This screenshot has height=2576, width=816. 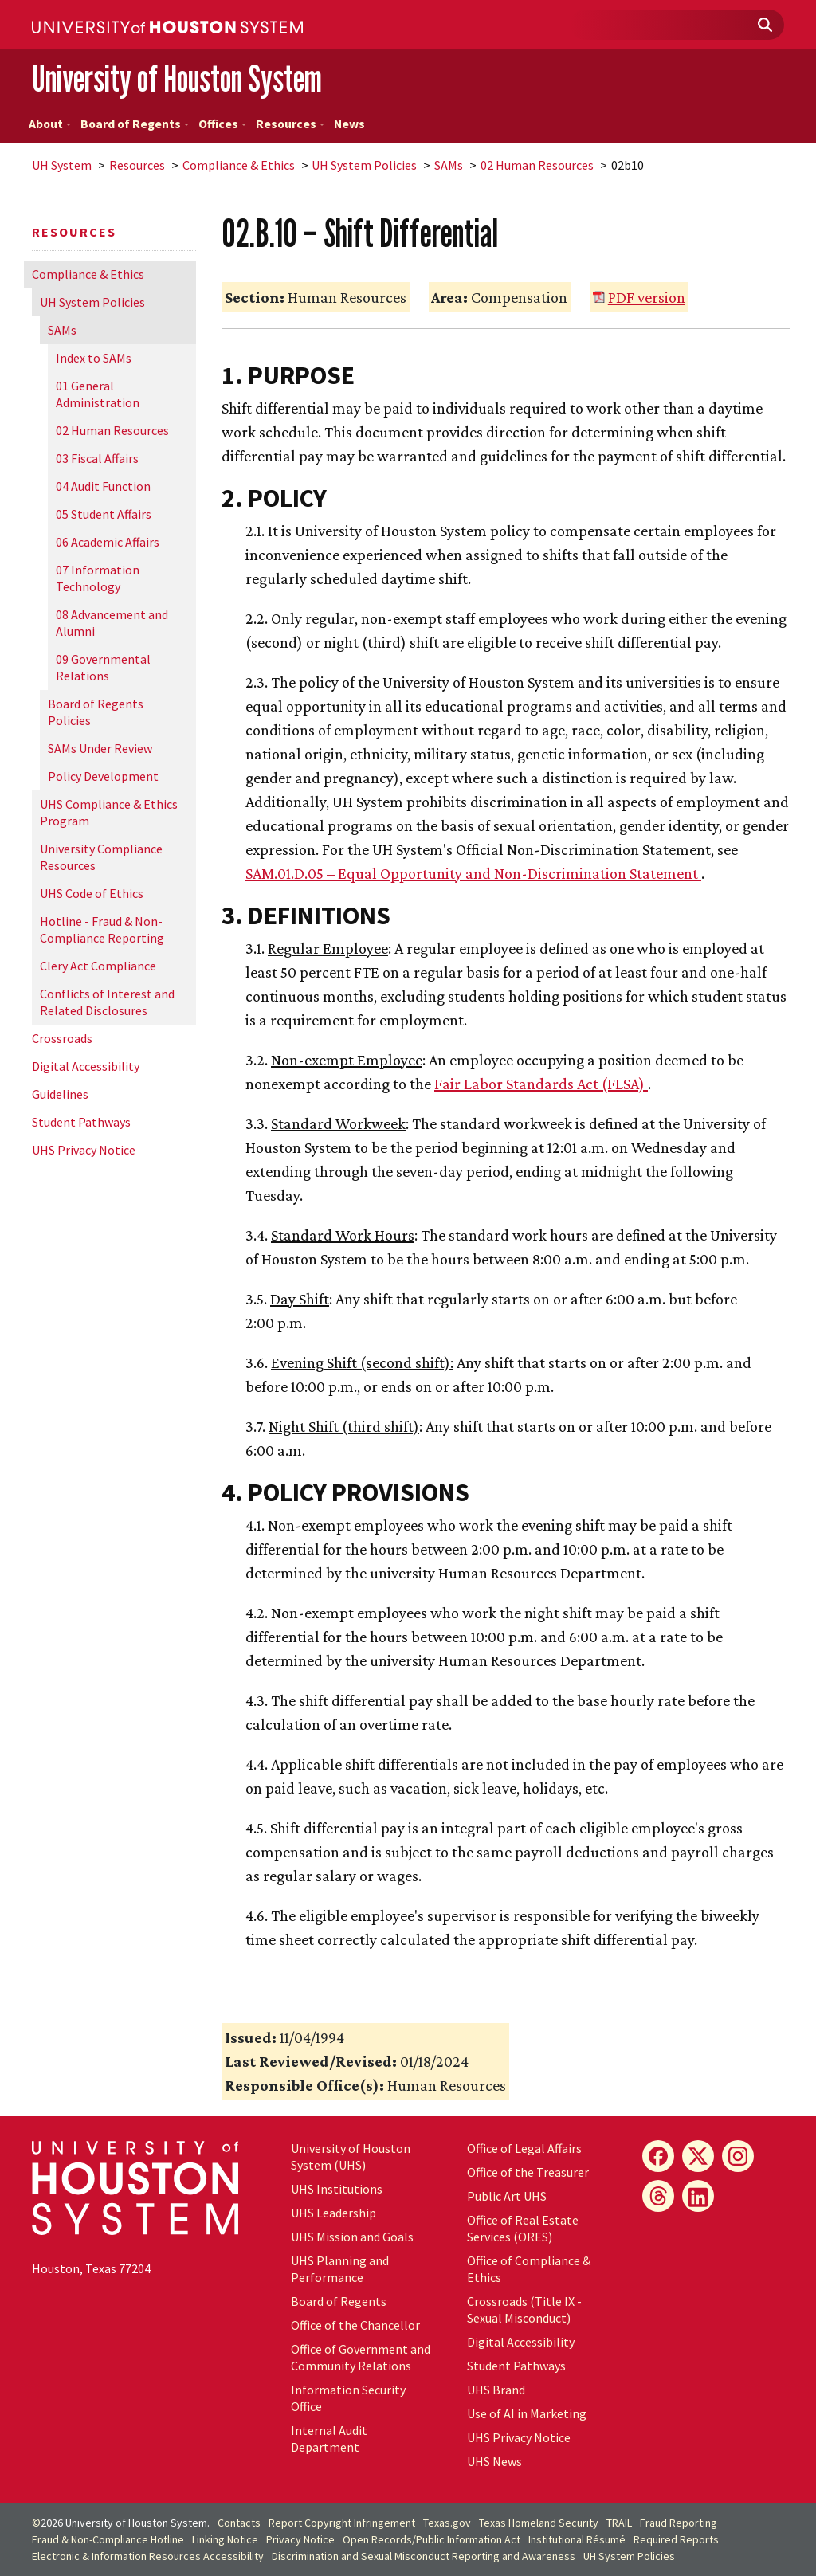 I want to click on University of Houston System (UHS), so click(x=350, y=2156).